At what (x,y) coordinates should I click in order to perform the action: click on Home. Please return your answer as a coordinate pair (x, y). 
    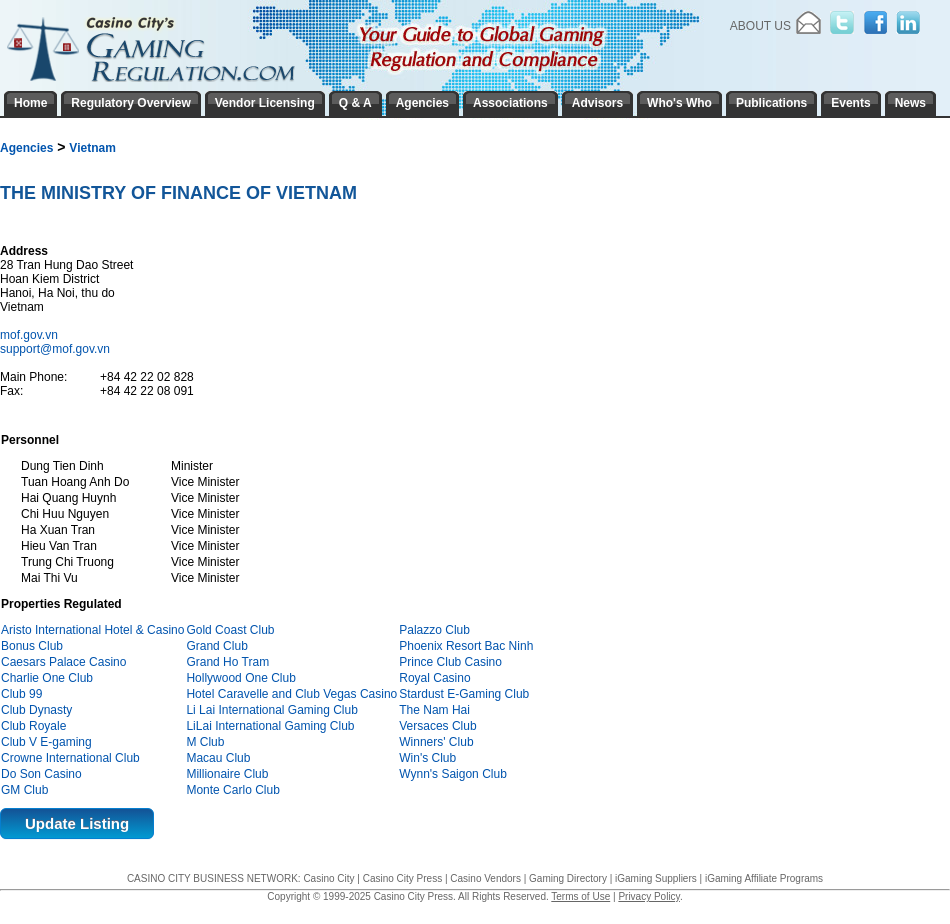
    Looking at the image, I should click on (30, 103).